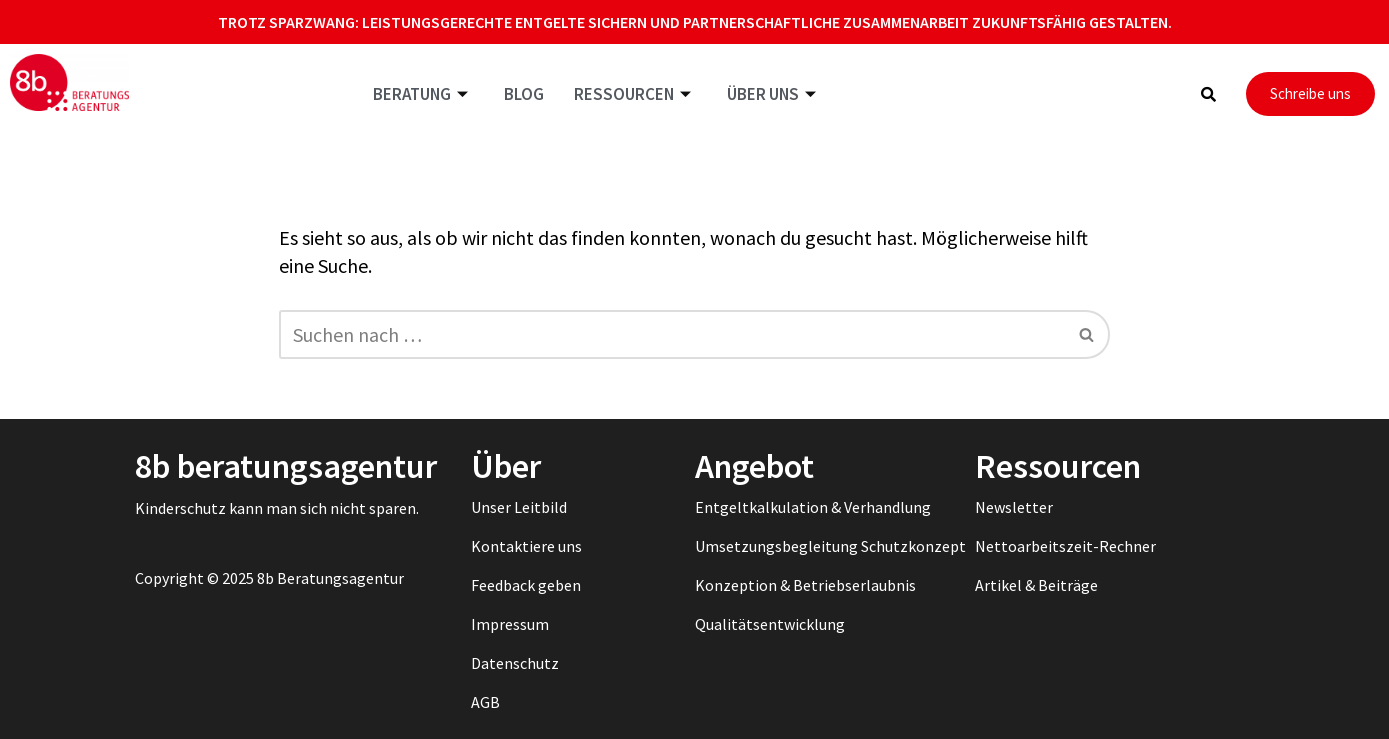 The height and width of the screenshot is (739, 1389). Describe the element at coordinates (805, 585) in the screenshot. I see `Konzeption & Betriebserlaubnis` at that location.